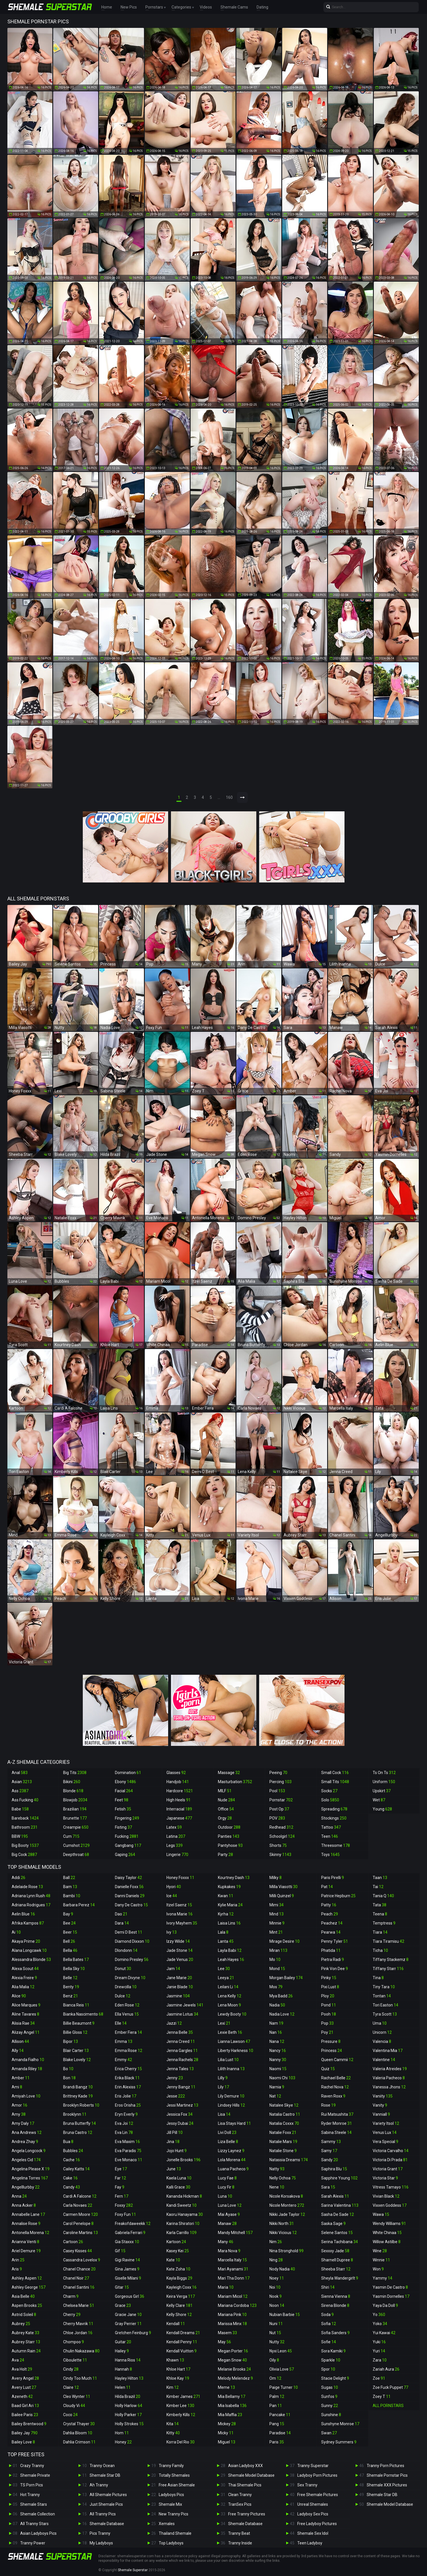  Describe the element at coordinates (182, 2105) in the screenshot. I see `Jessi Martinez` at that location.